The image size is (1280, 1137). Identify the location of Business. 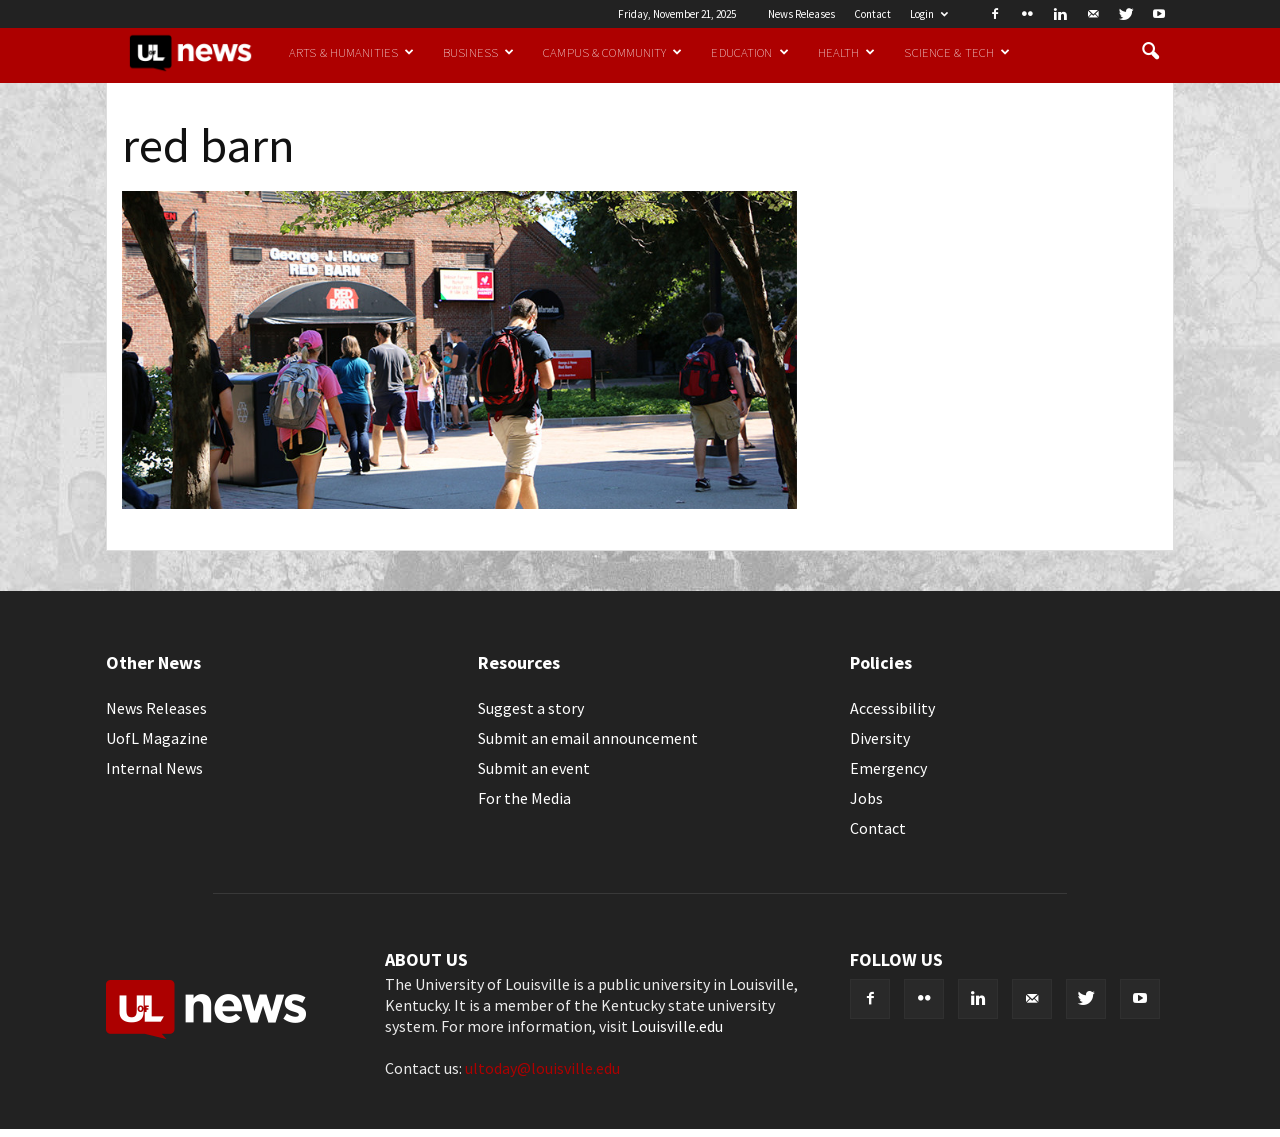
(478, 52).